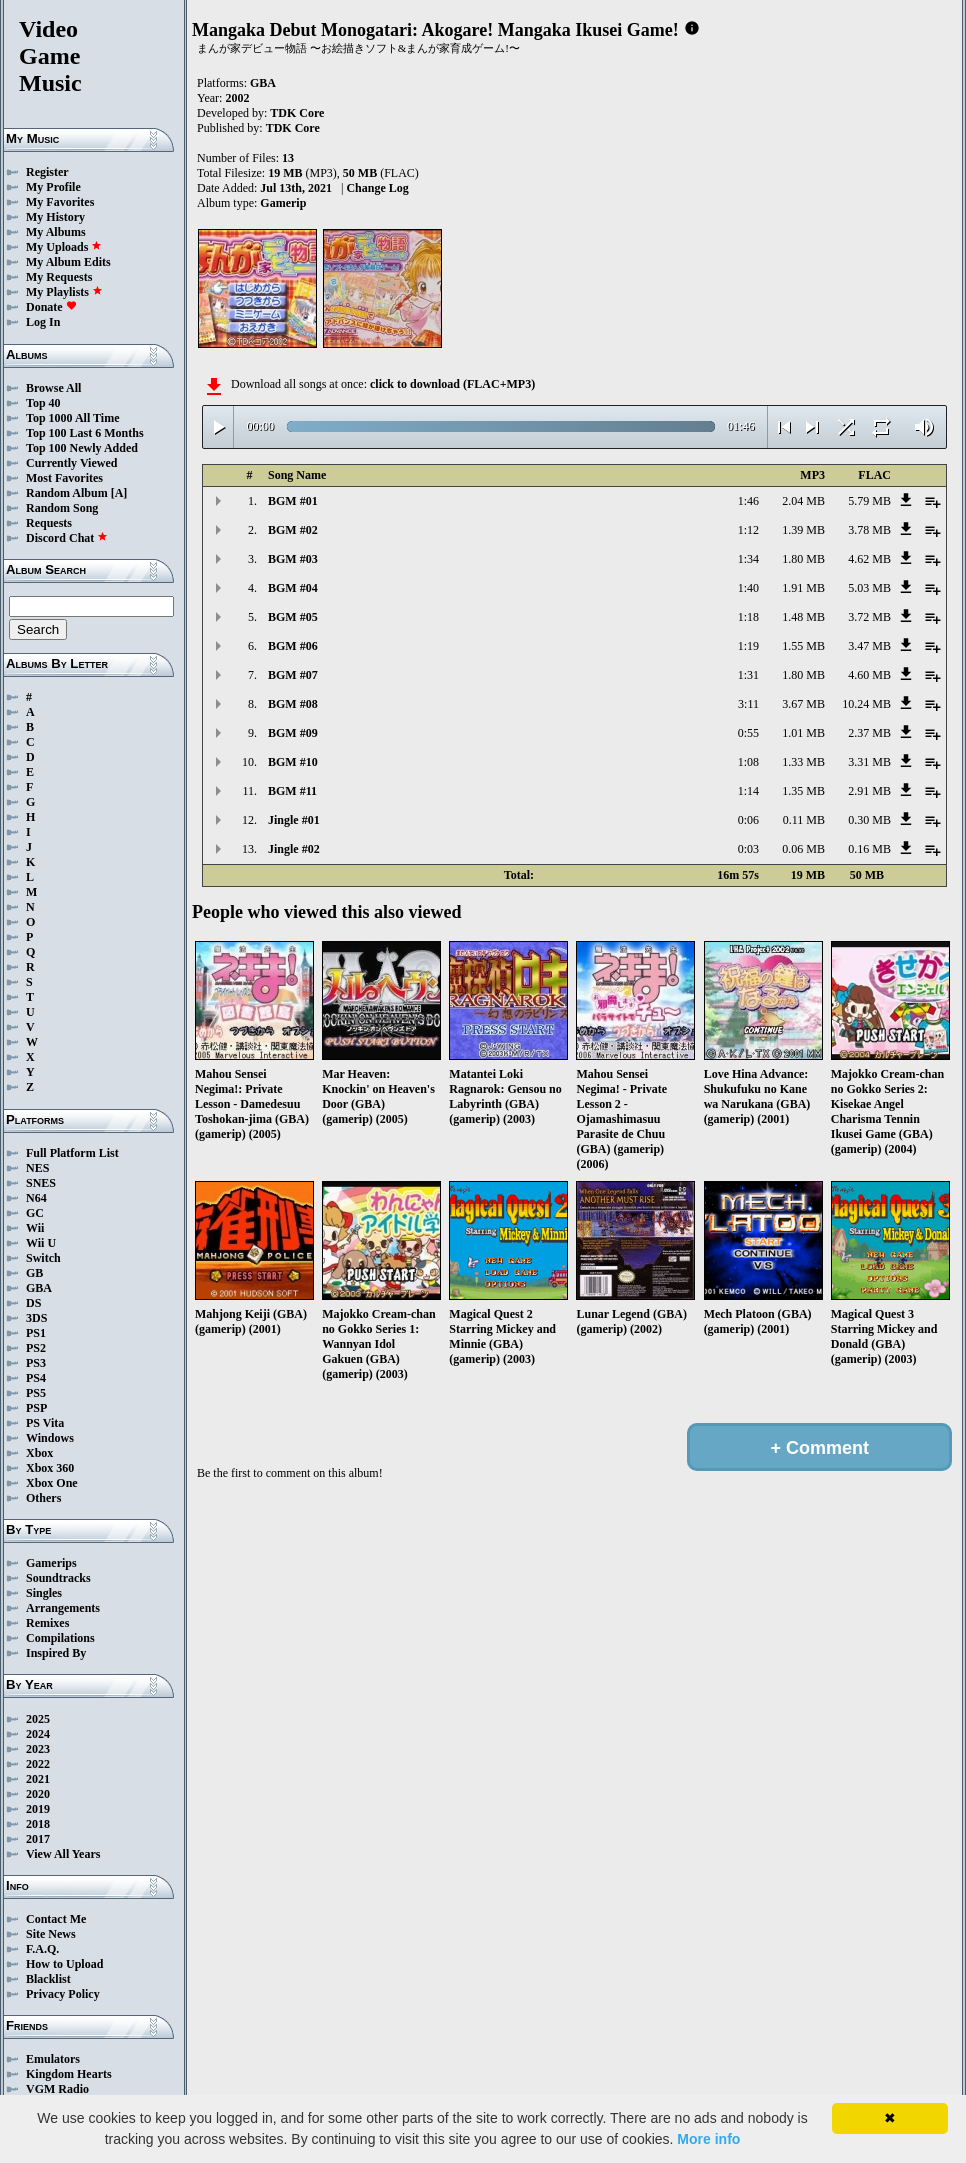  Describe the element at coordinates (43, 403) in the screenshot. I see `Top 40` at that location.